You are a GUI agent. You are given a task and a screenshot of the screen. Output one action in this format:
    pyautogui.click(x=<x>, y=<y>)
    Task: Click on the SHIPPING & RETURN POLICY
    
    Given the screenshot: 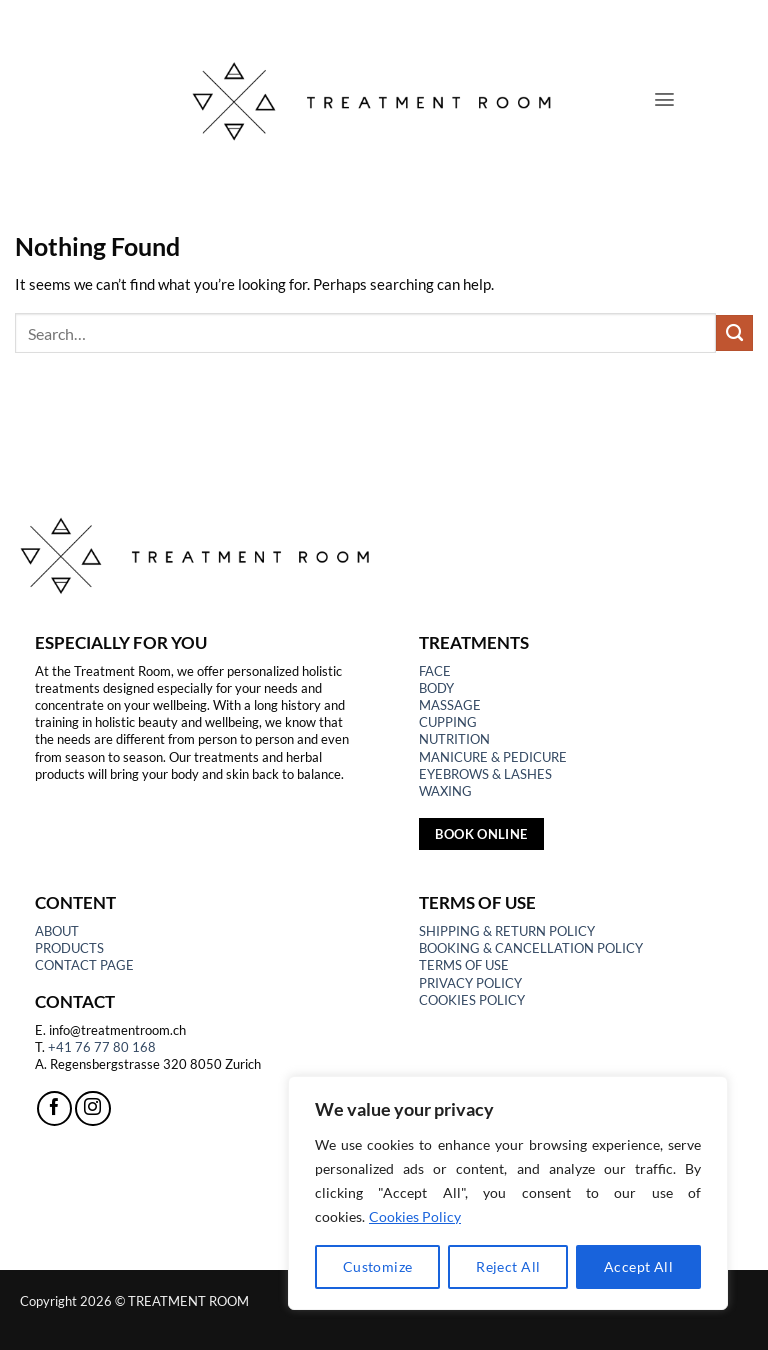 What is the action you would take?
    pyautogui.click(x=507, y=931)
    